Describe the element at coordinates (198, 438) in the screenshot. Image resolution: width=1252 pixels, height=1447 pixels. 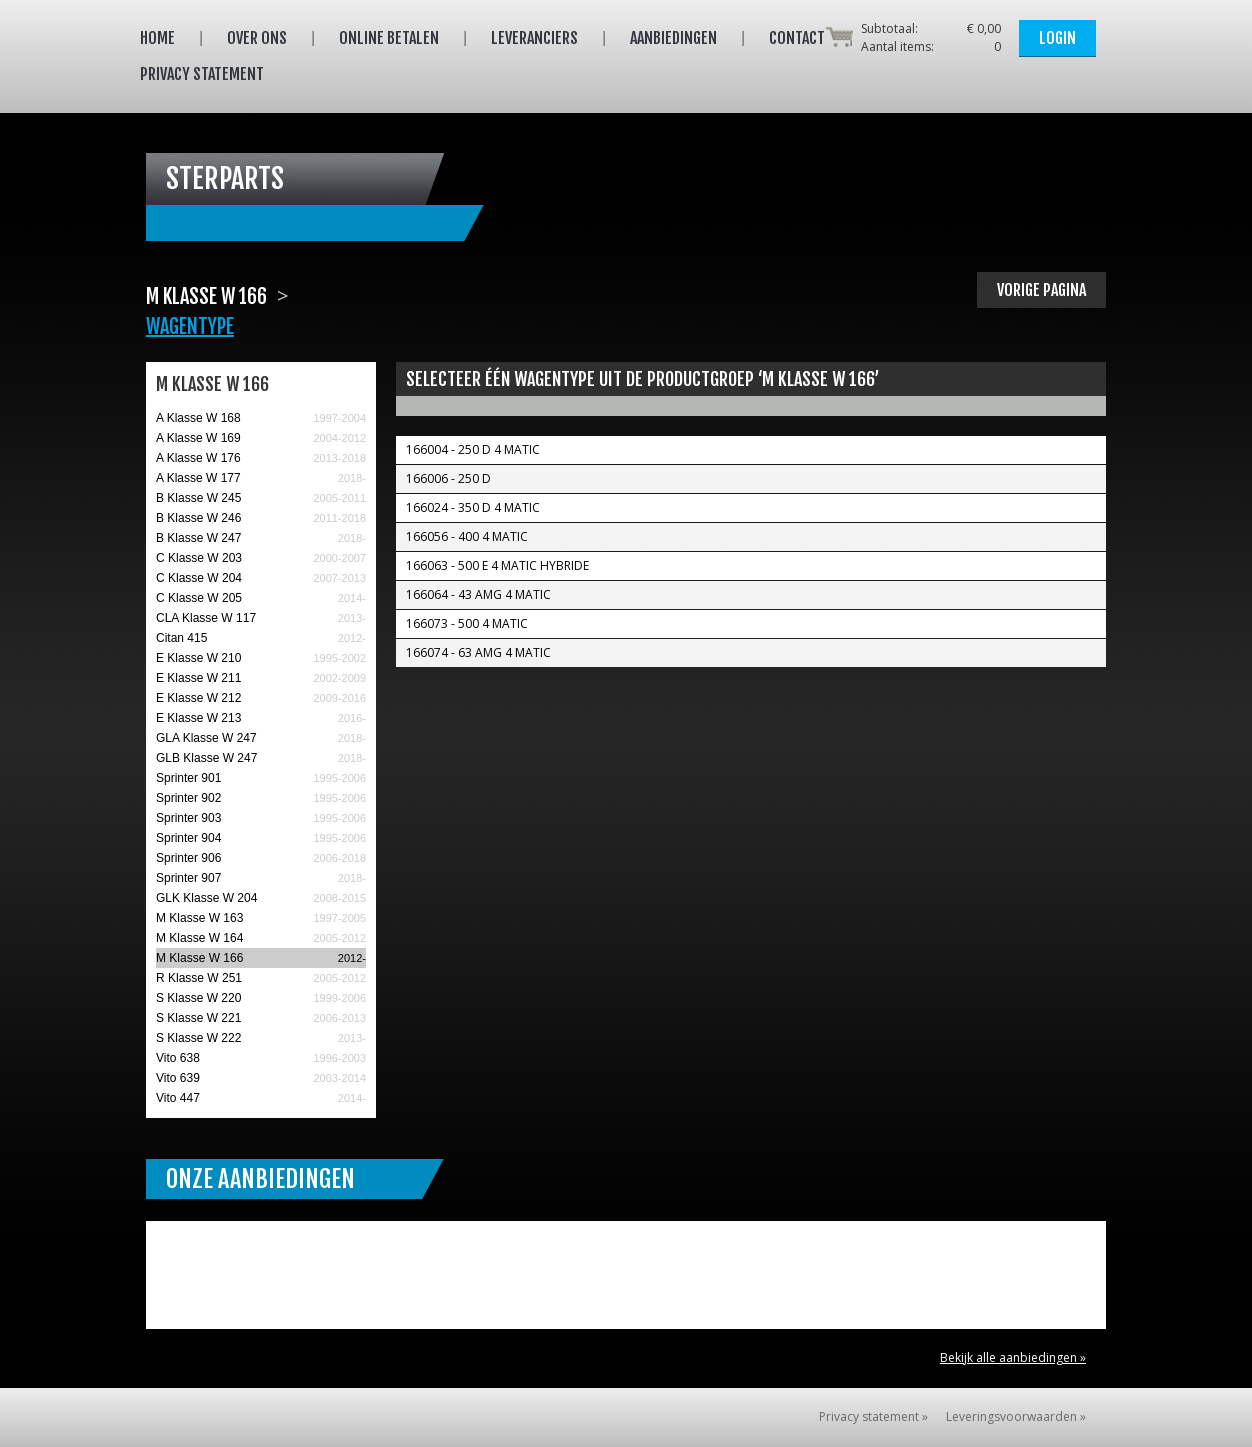
I see `A Klasse W 169` at that location.